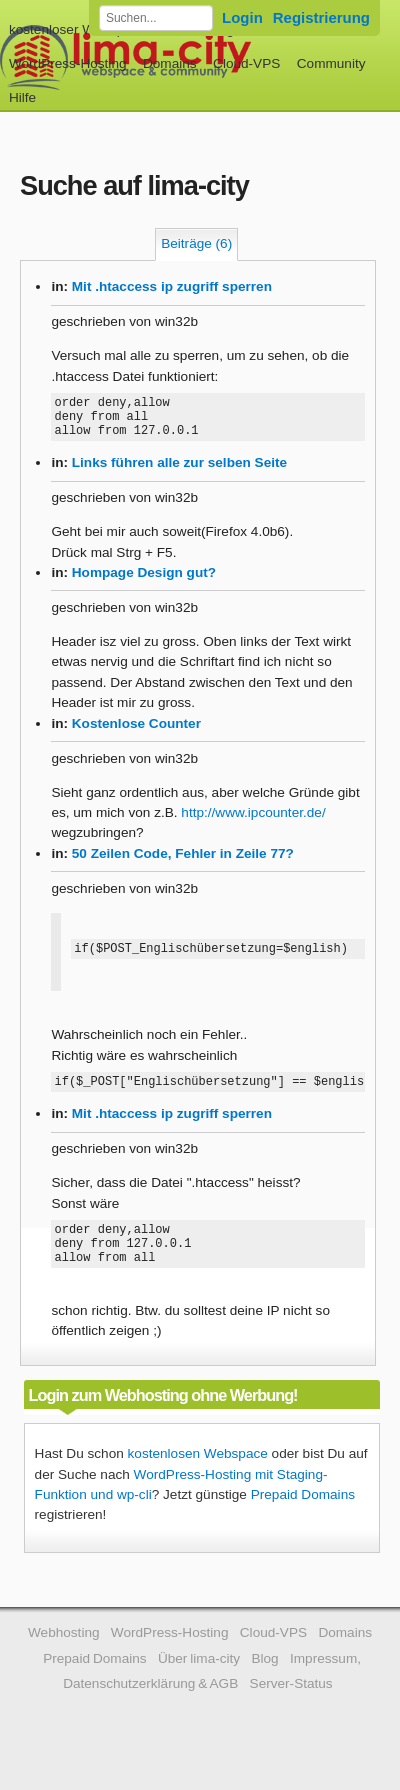 Image resolution: width=400 pixels, height=1790 pixels. Describe the element at coordinates (303, 1518) in the screenshot. I see `Prepaid Domains` at that location.